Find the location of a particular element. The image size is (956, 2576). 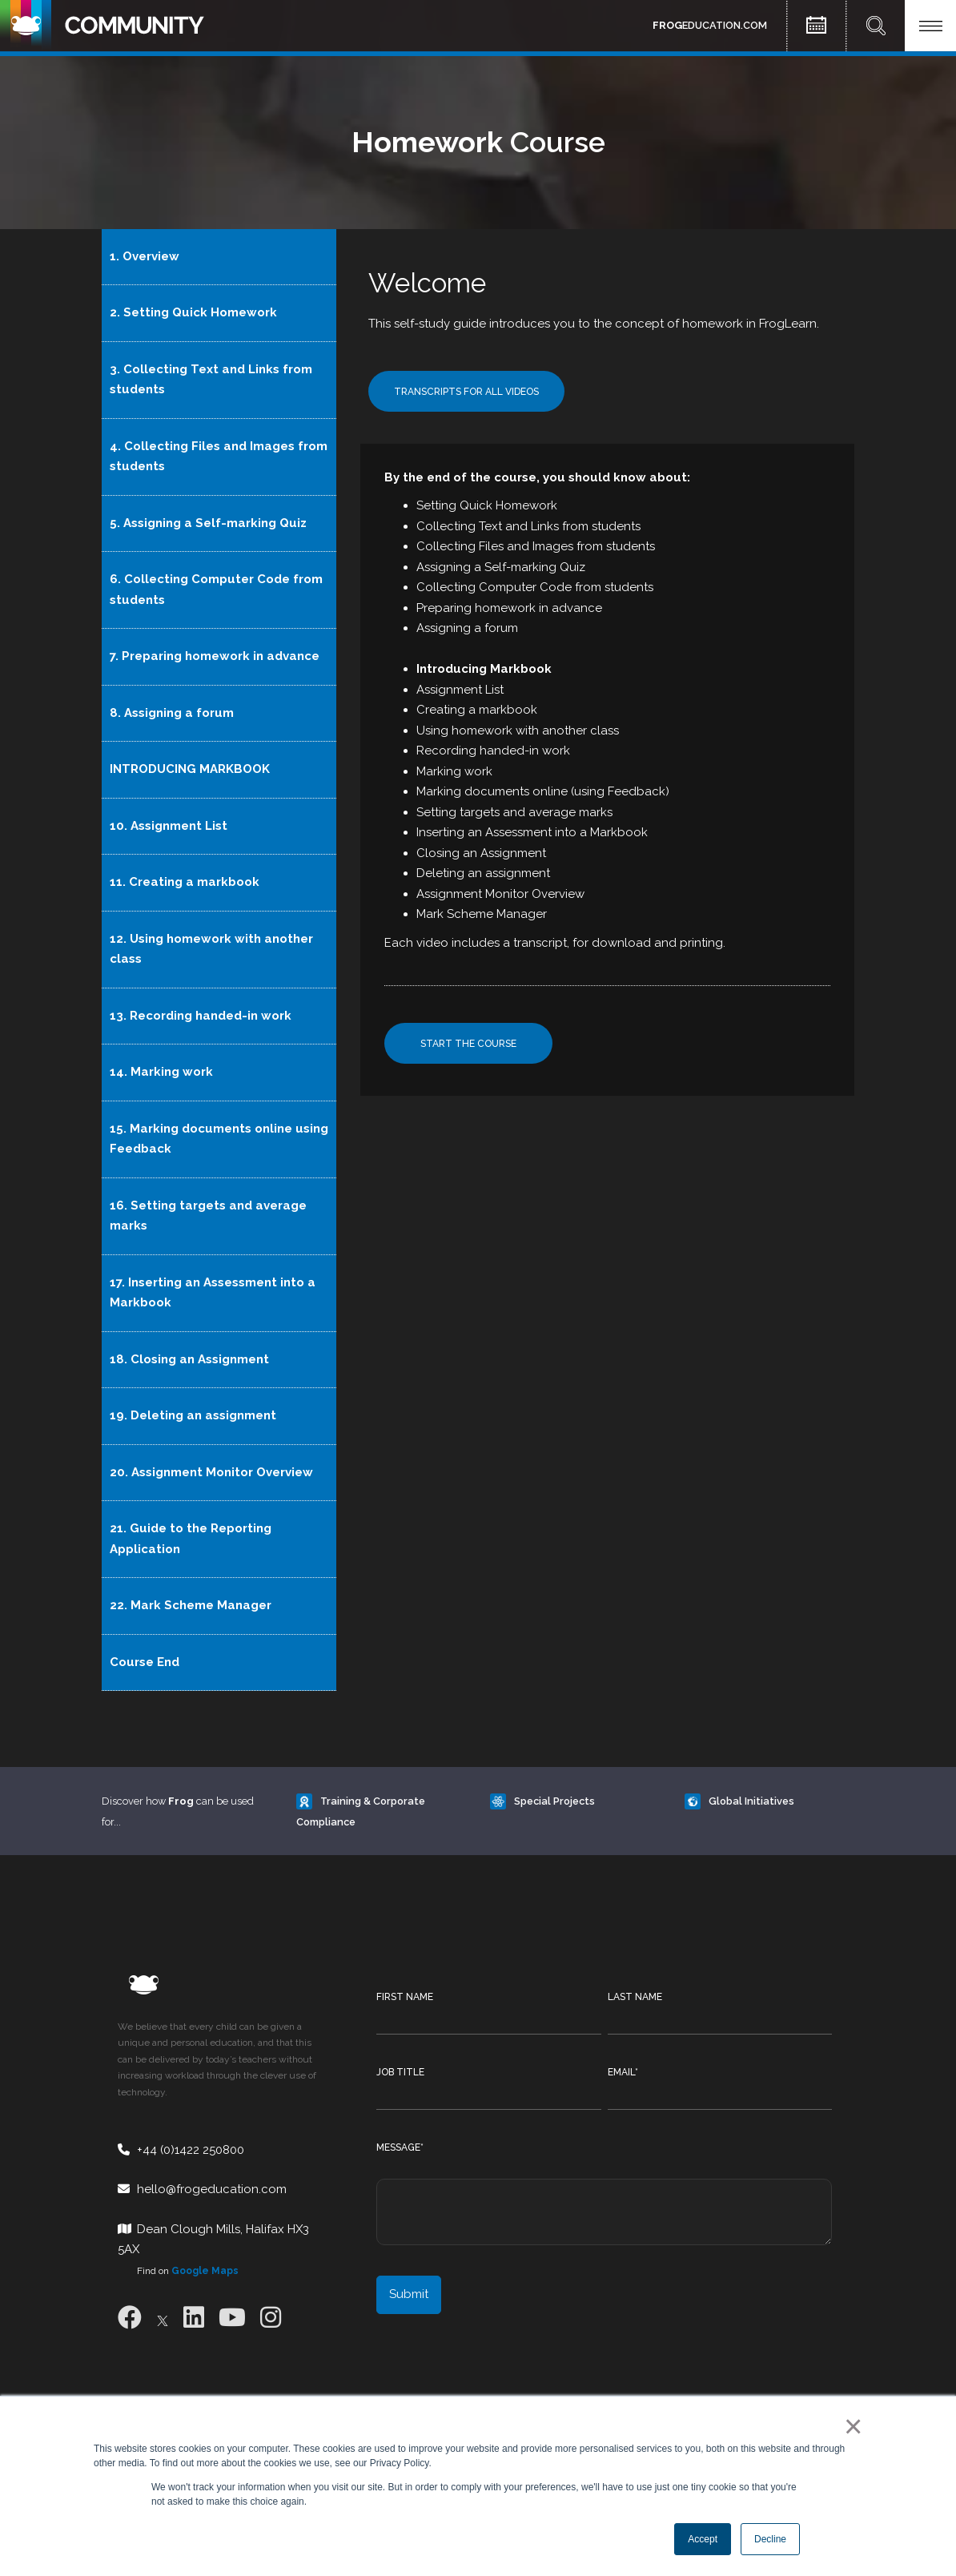

11. Creating a markbook is located at coordinates (184, 882).